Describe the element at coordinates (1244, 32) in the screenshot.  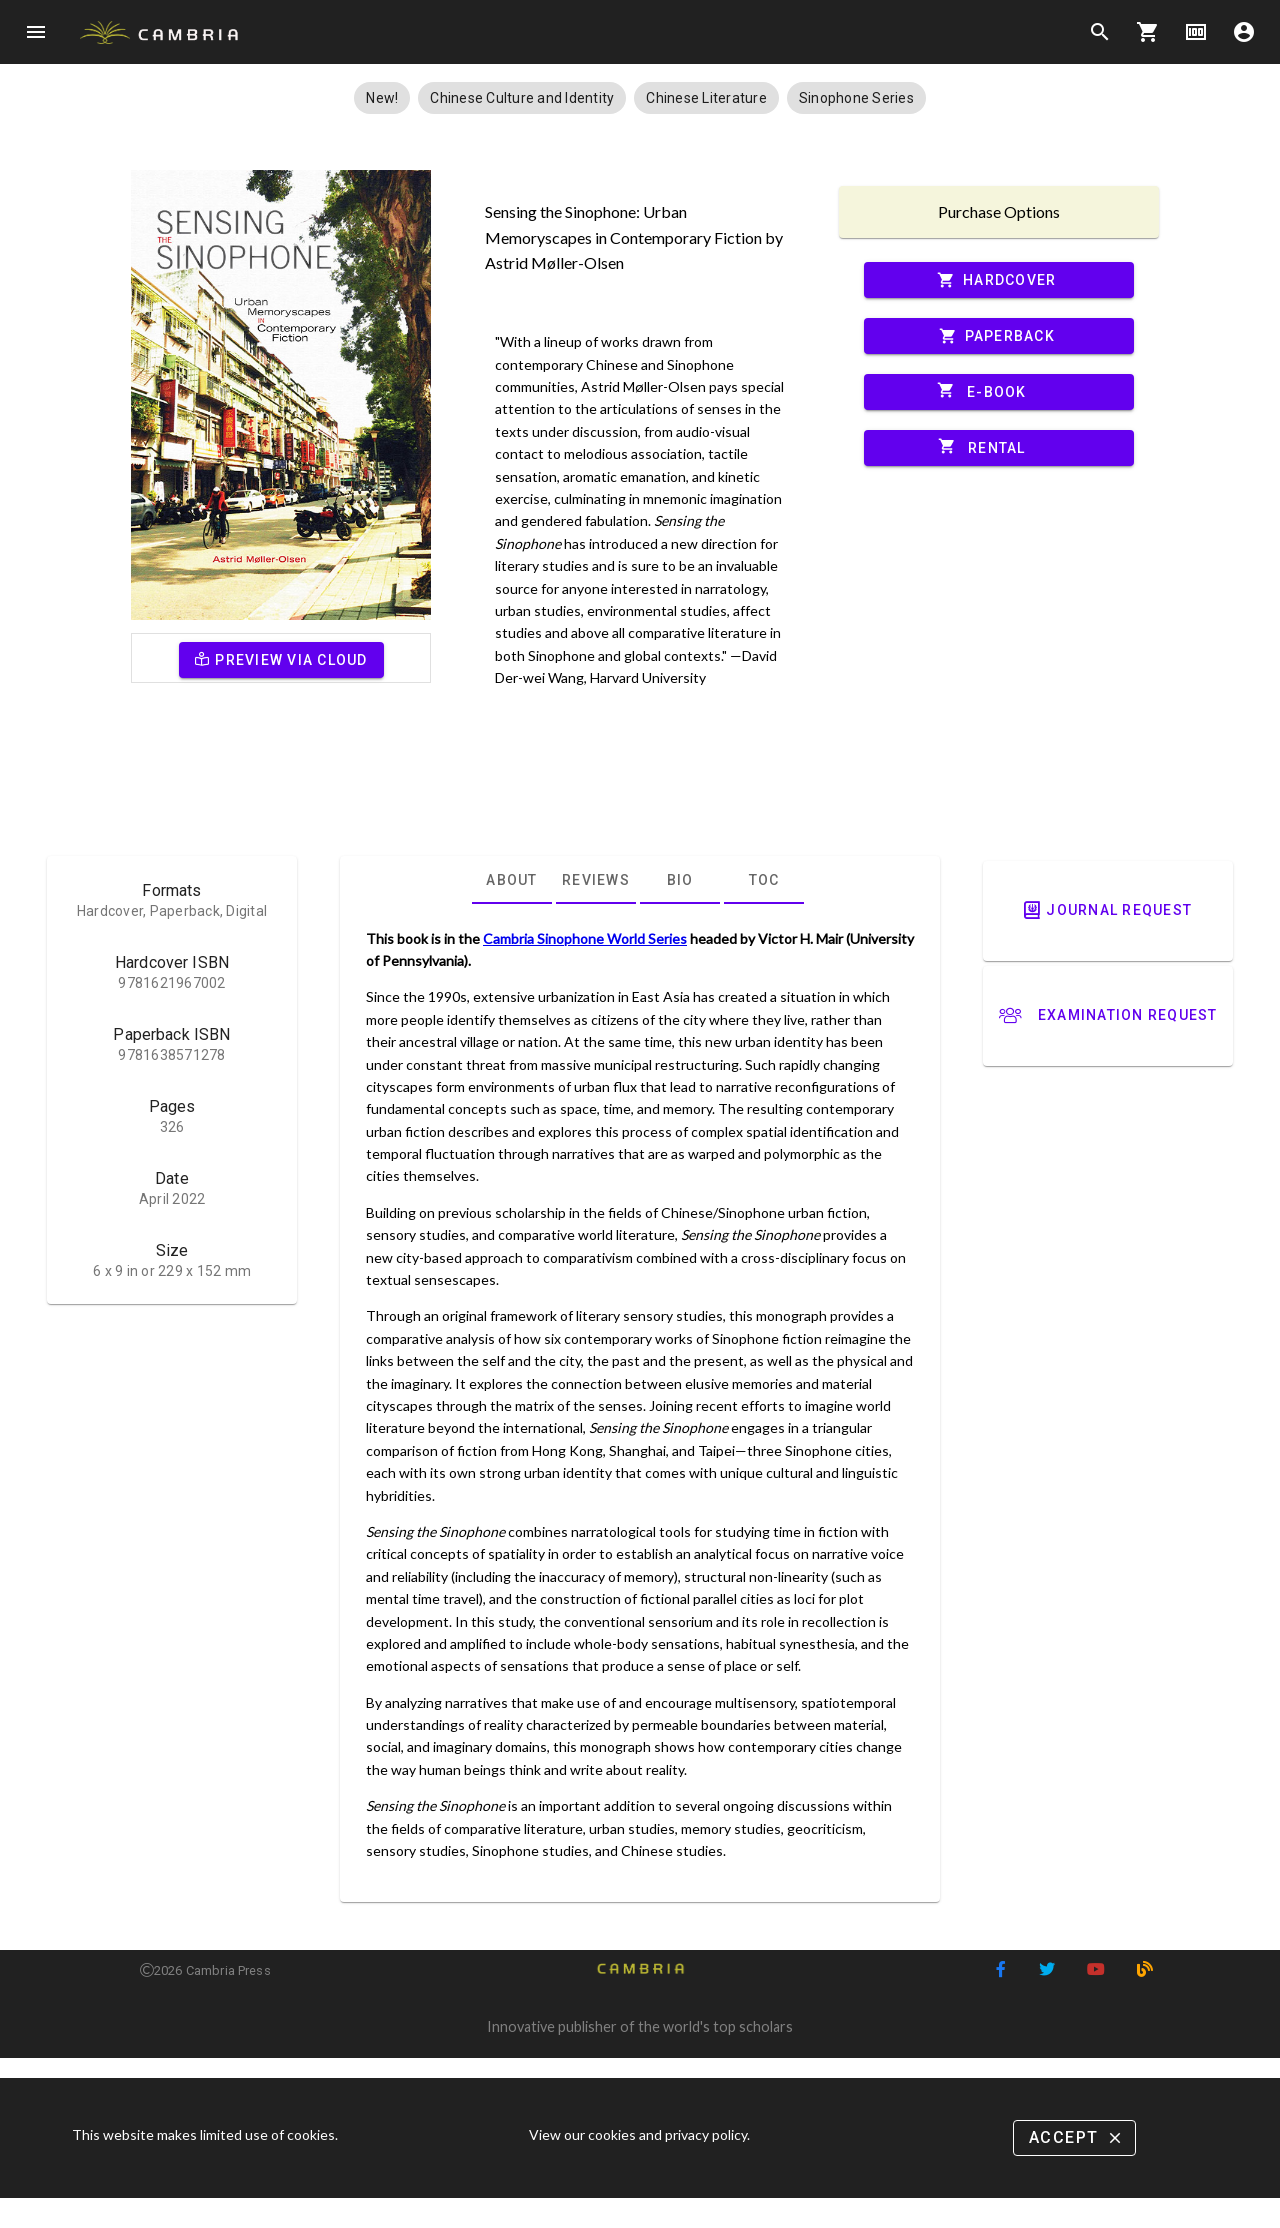
I see `account_circle [Options]` at that location.